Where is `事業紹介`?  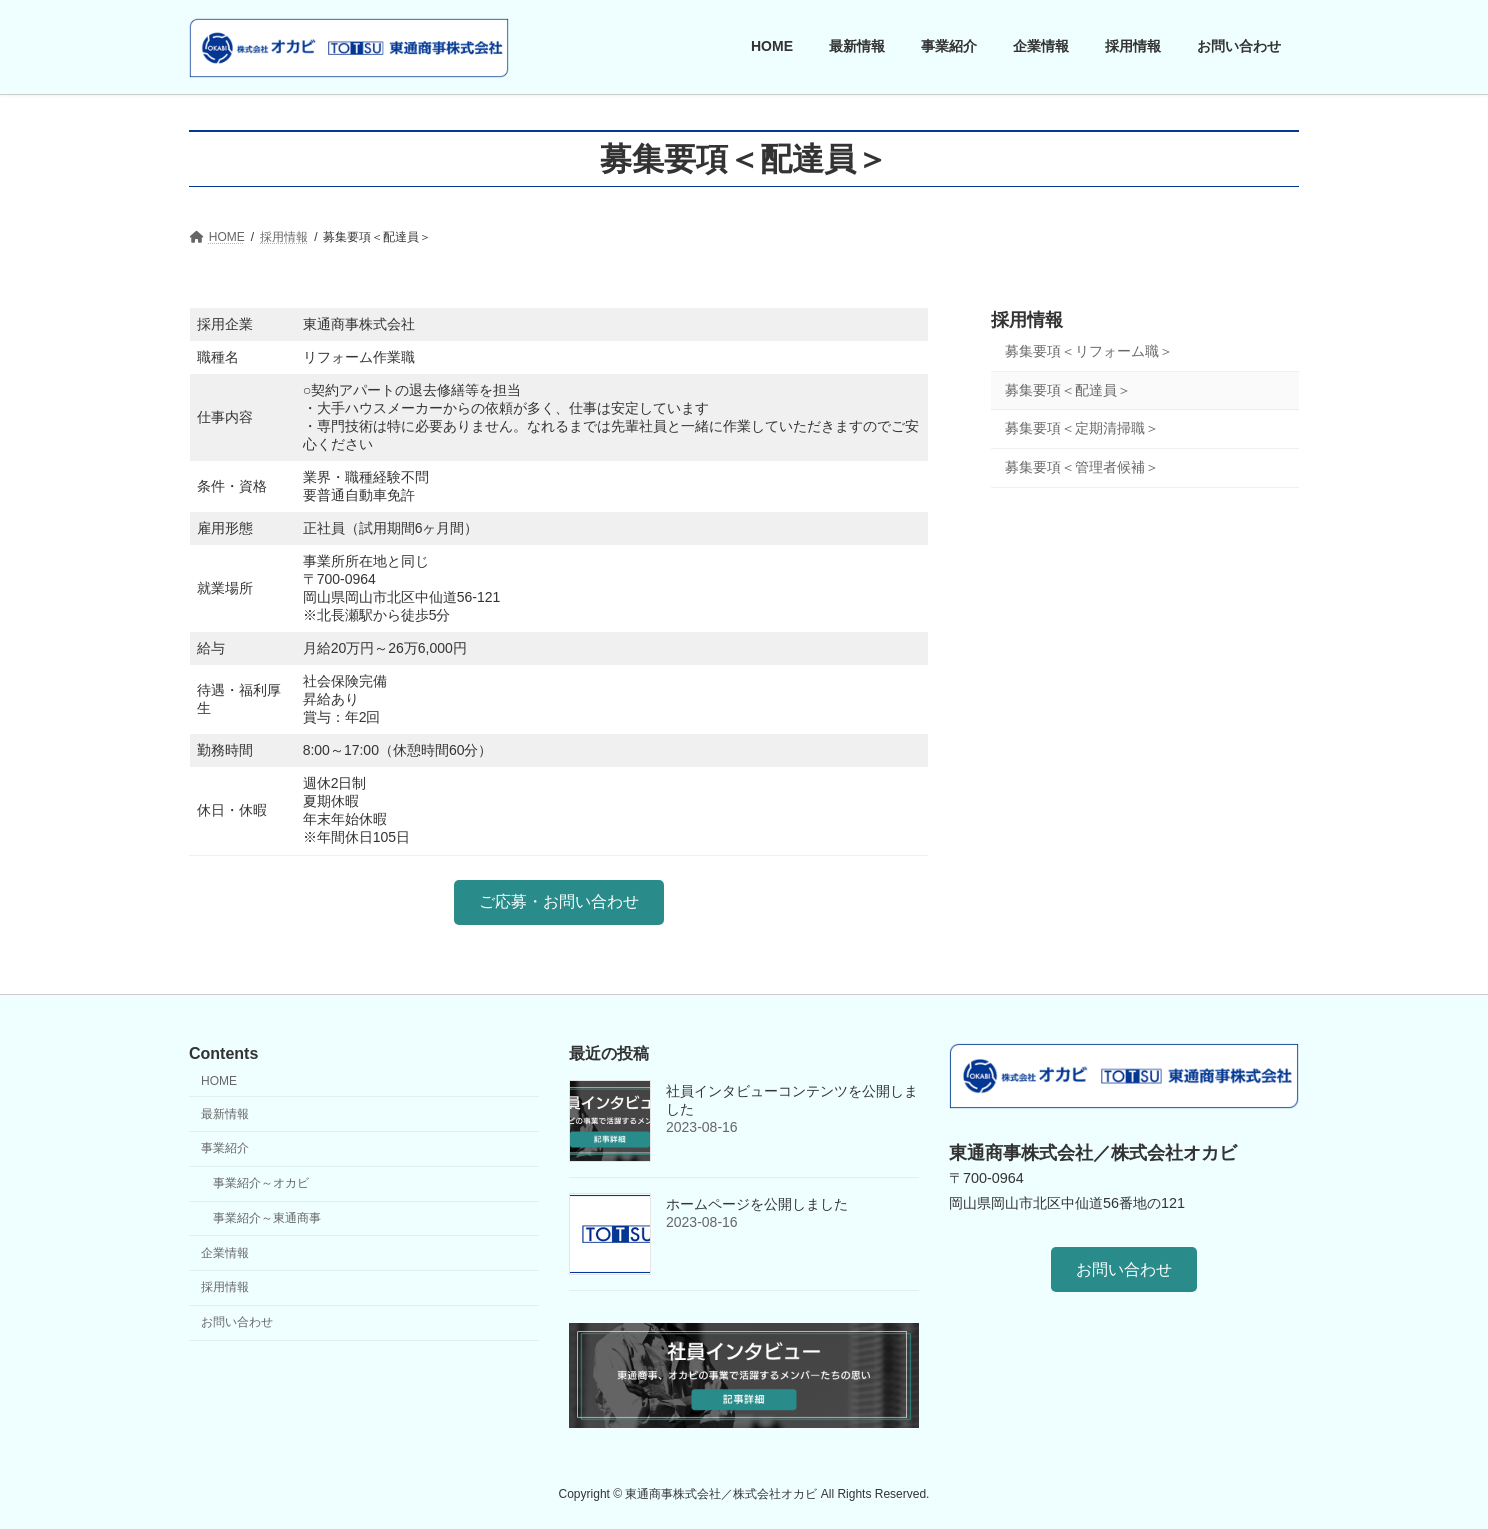
事業紹介 is located at coordinates (225, 1148).